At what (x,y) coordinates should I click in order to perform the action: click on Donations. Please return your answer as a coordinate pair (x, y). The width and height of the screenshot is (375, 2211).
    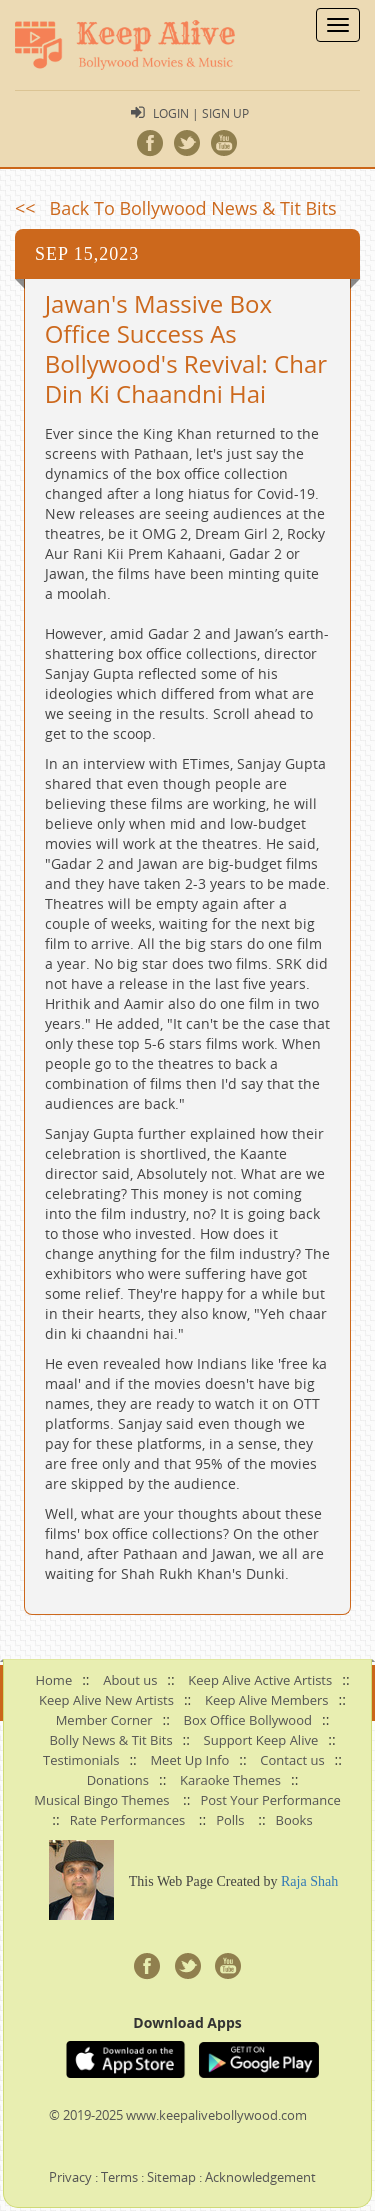
    Looking at the image, I should click on (118, 1780).